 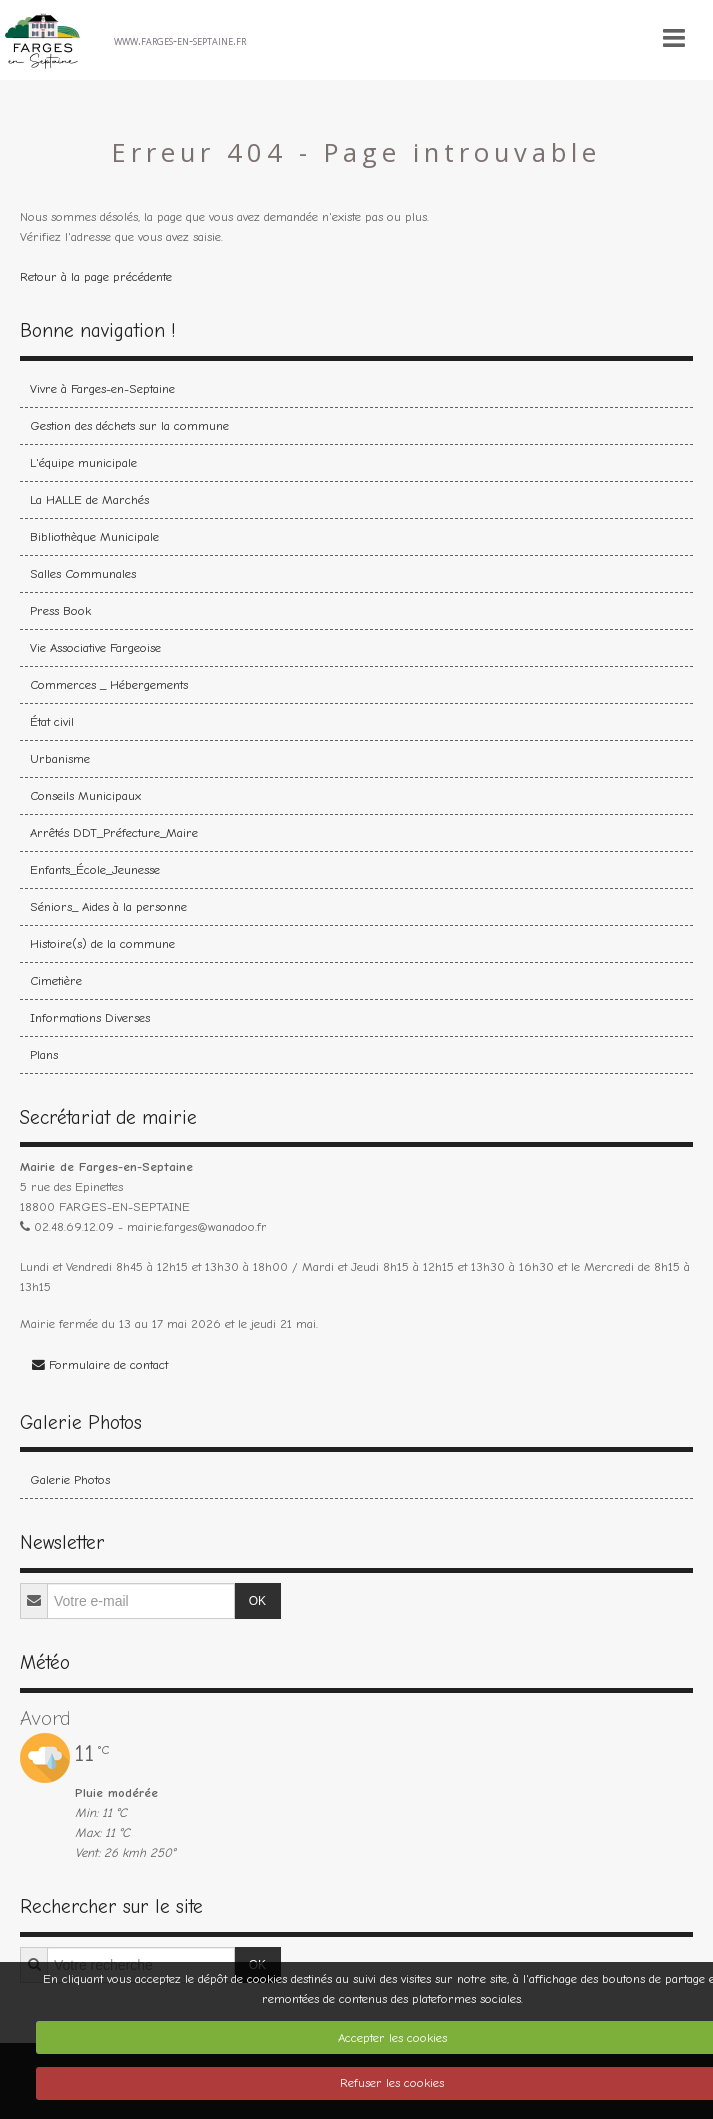 What do you see at coordinates (129, 425) in the screenshot?
I see `Gestion des déchets sur la commune` at bounding box center [129, 425].